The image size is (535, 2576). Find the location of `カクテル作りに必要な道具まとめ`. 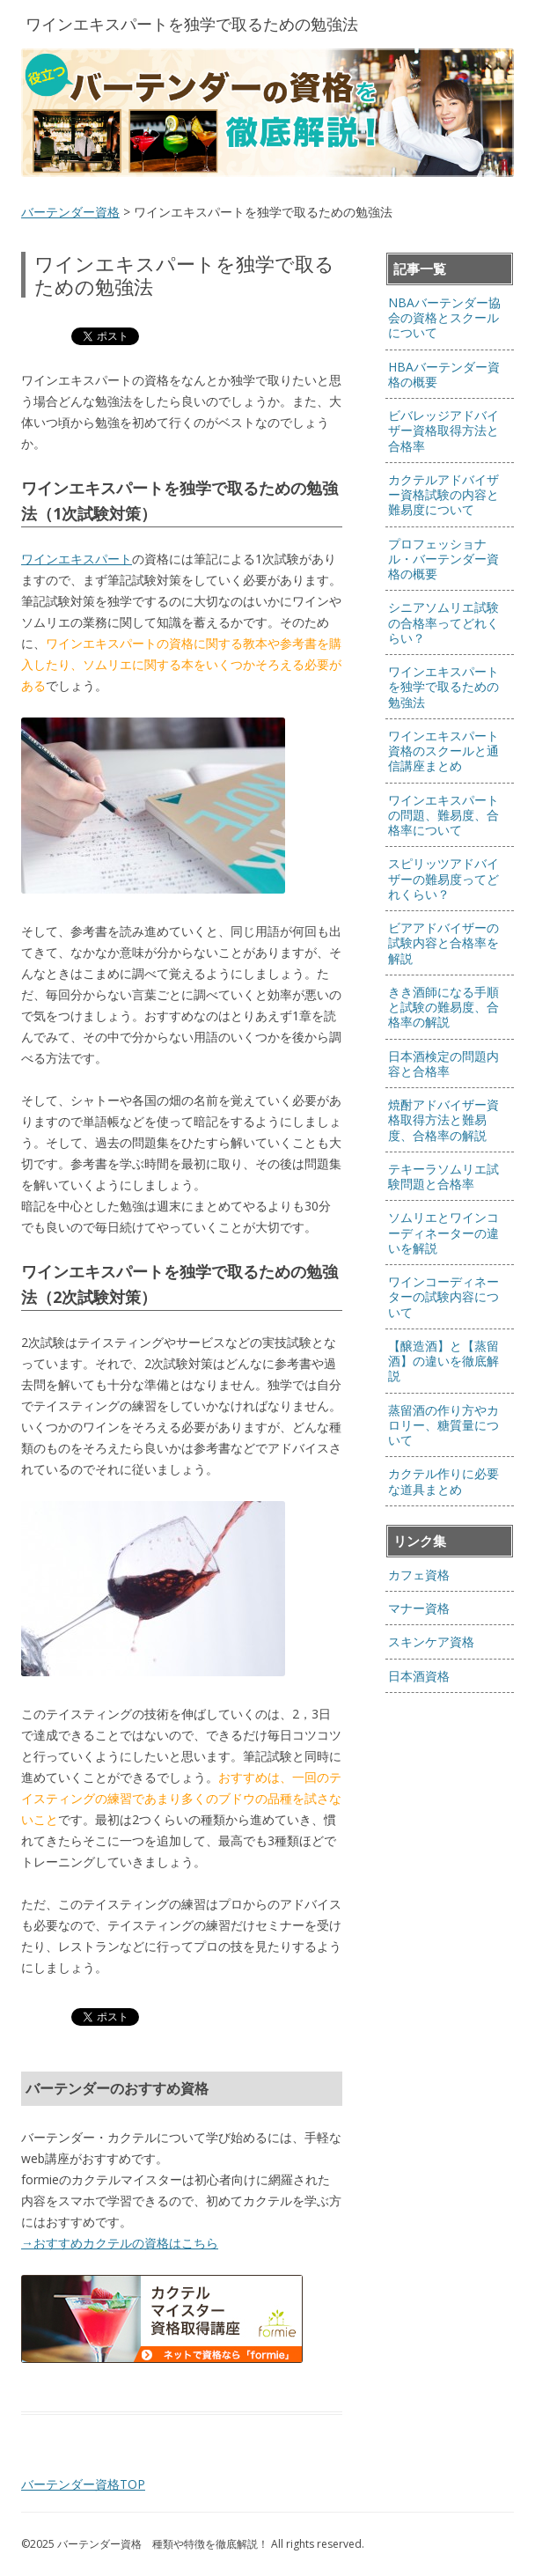

カクテル作りに必要な道具まとめ is located at coordinates (443, 1481).